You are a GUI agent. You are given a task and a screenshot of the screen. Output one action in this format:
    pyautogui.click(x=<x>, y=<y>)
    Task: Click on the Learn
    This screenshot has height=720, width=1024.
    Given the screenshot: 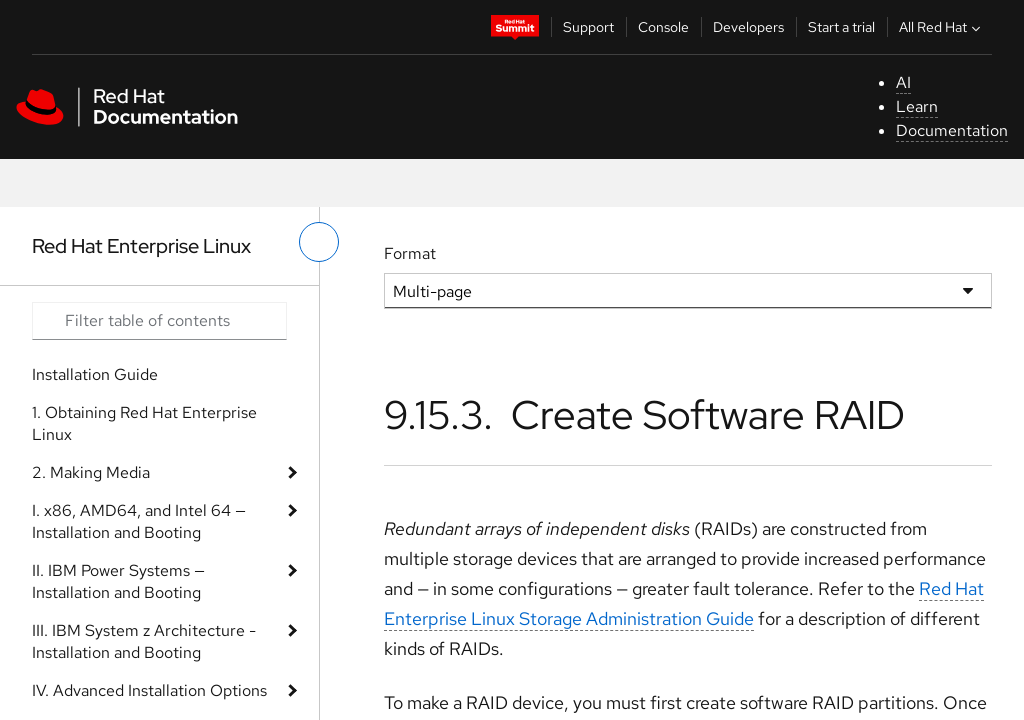 What is the action you would take?
    pyautogui.click(x=917, y=106)
    